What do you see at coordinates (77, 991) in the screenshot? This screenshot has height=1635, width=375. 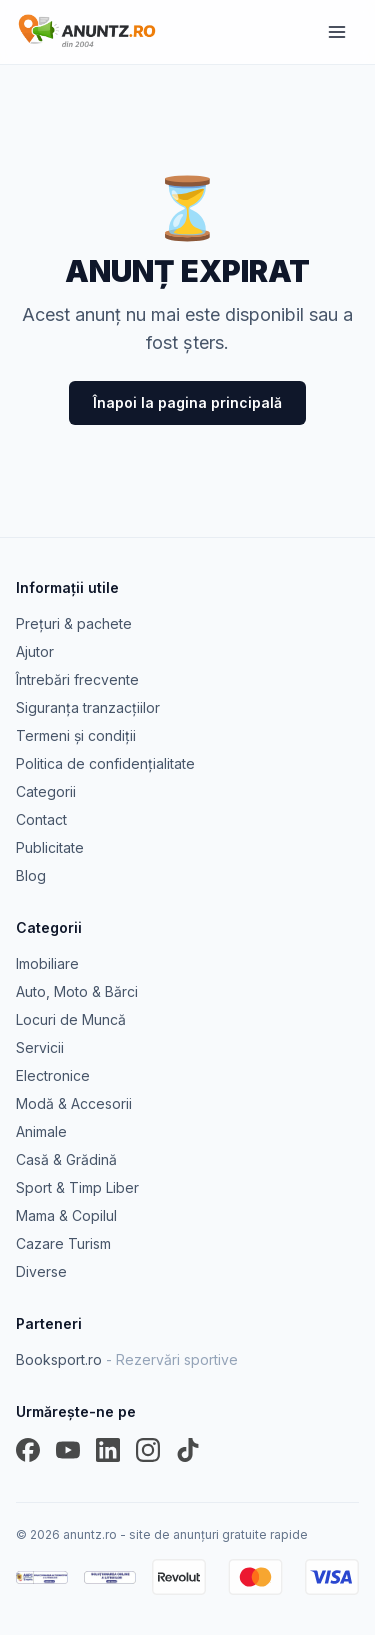 I see `Auto, Moto & Bărci` at bounding box center [77, 991].